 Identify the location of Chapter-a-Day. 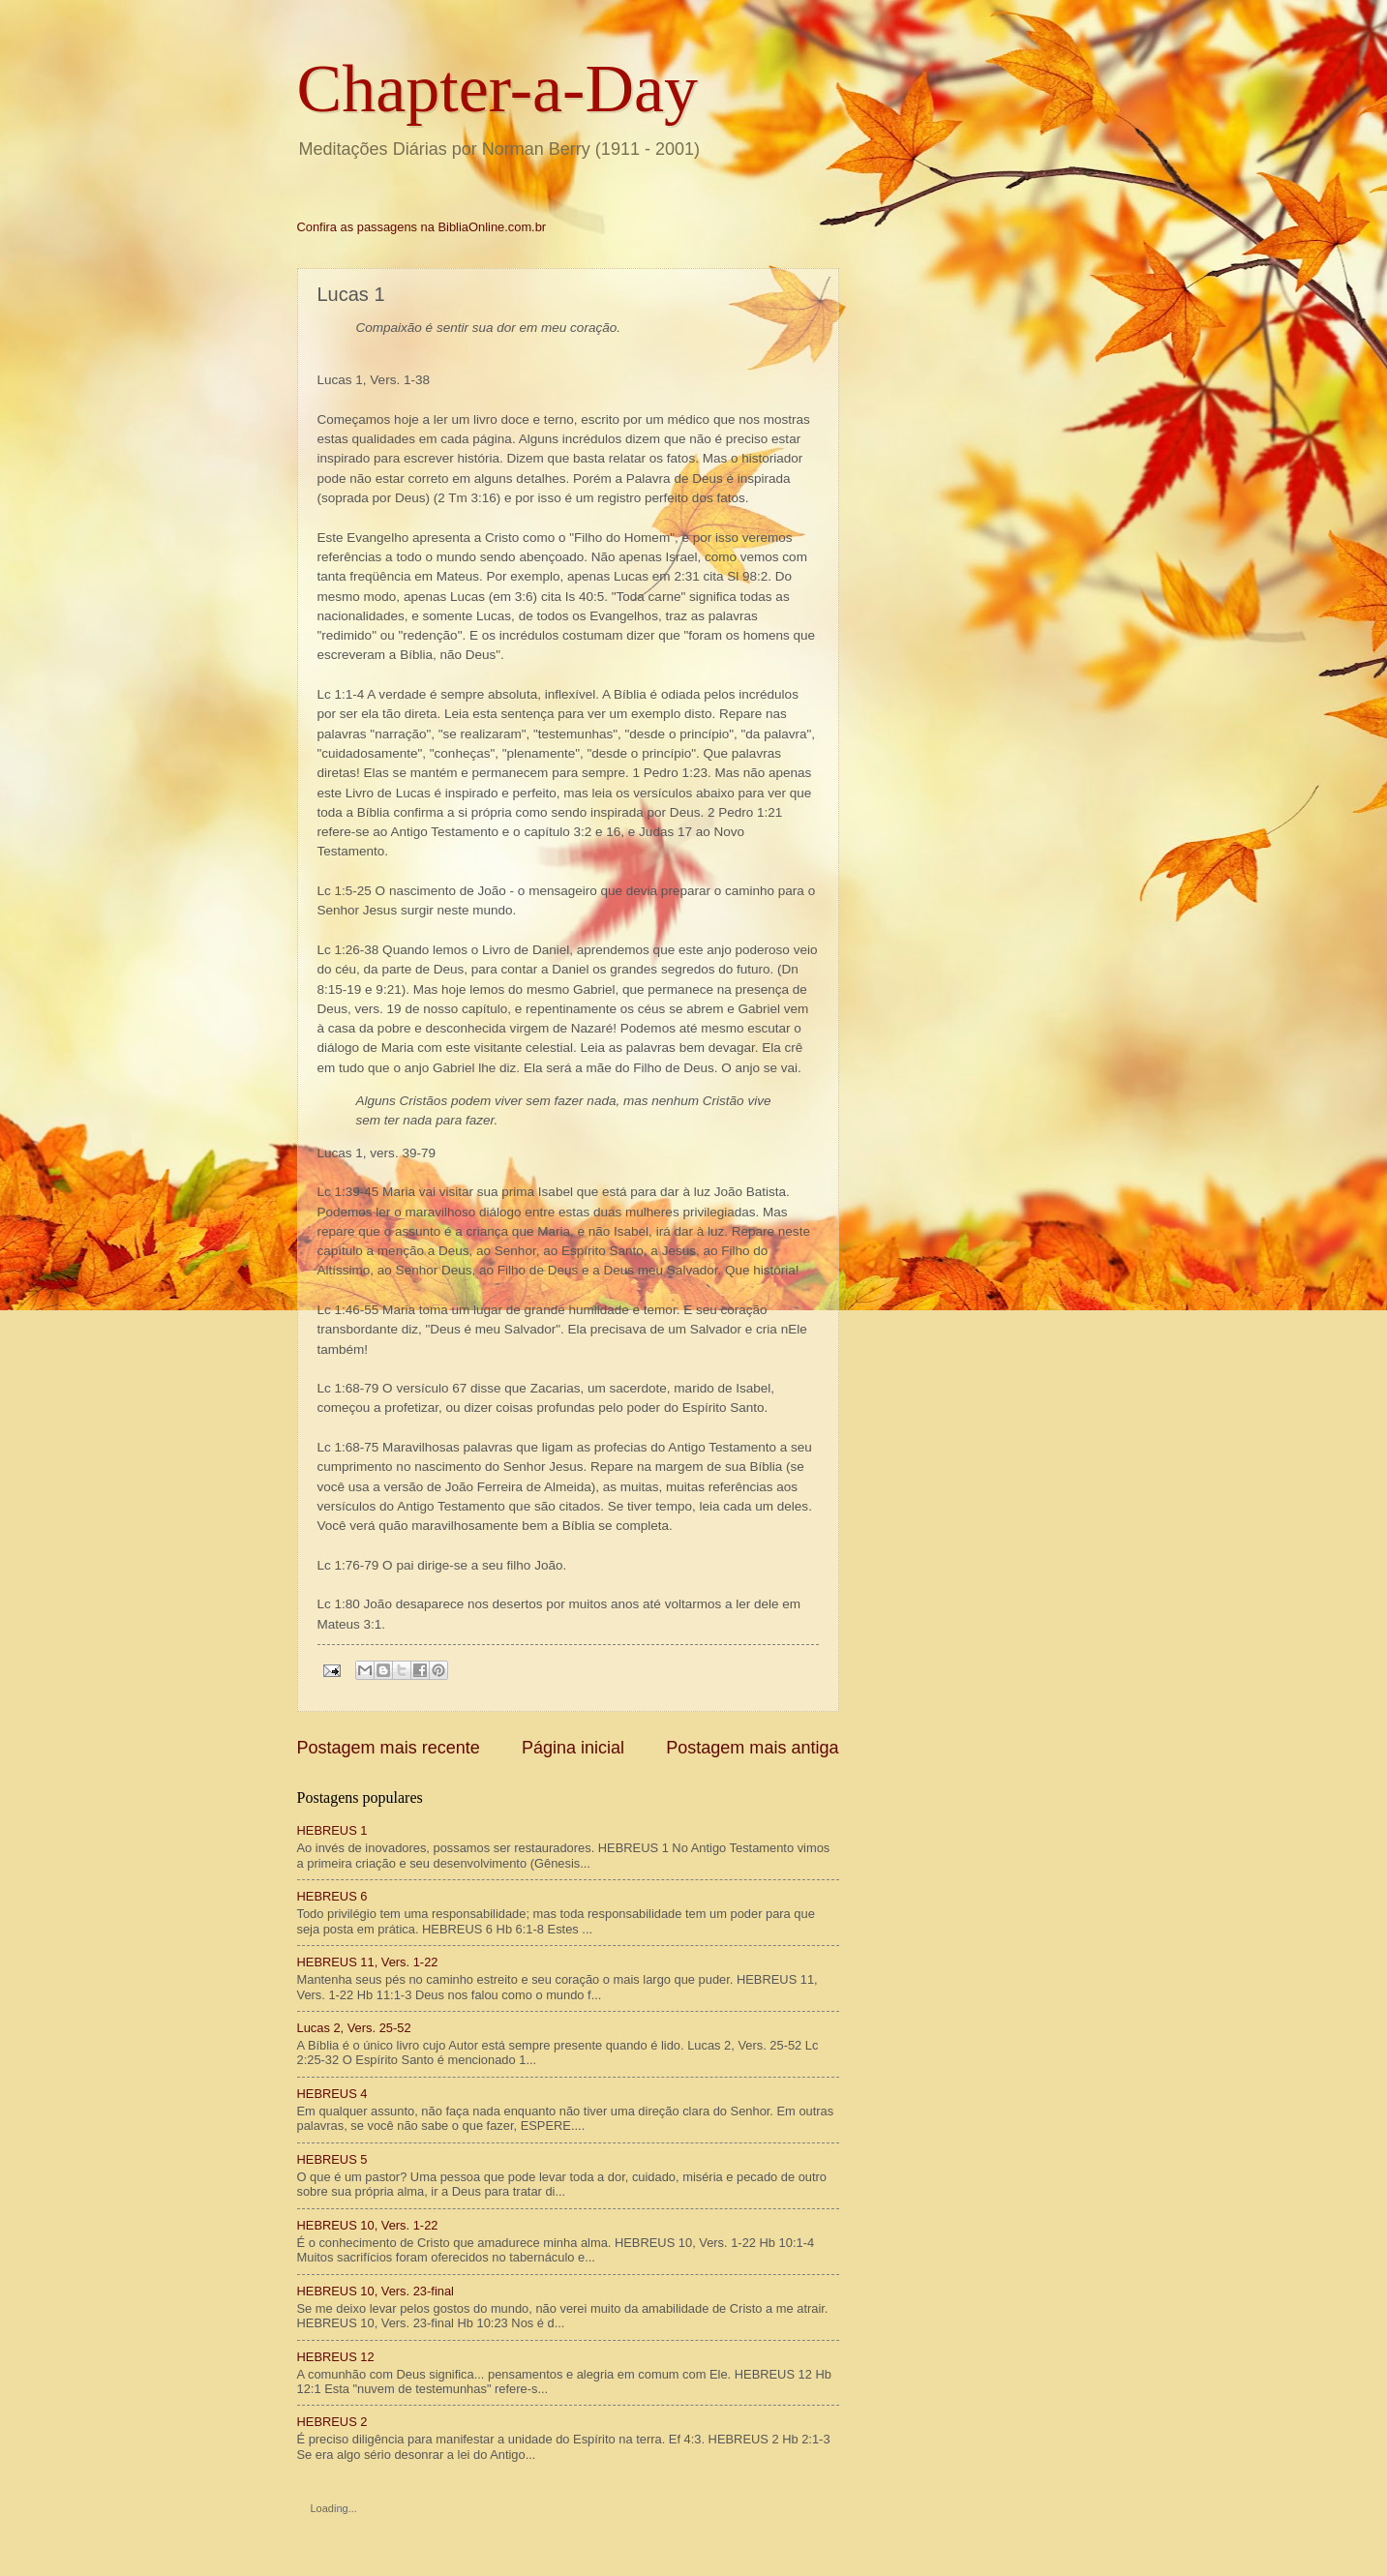
(498, 88).